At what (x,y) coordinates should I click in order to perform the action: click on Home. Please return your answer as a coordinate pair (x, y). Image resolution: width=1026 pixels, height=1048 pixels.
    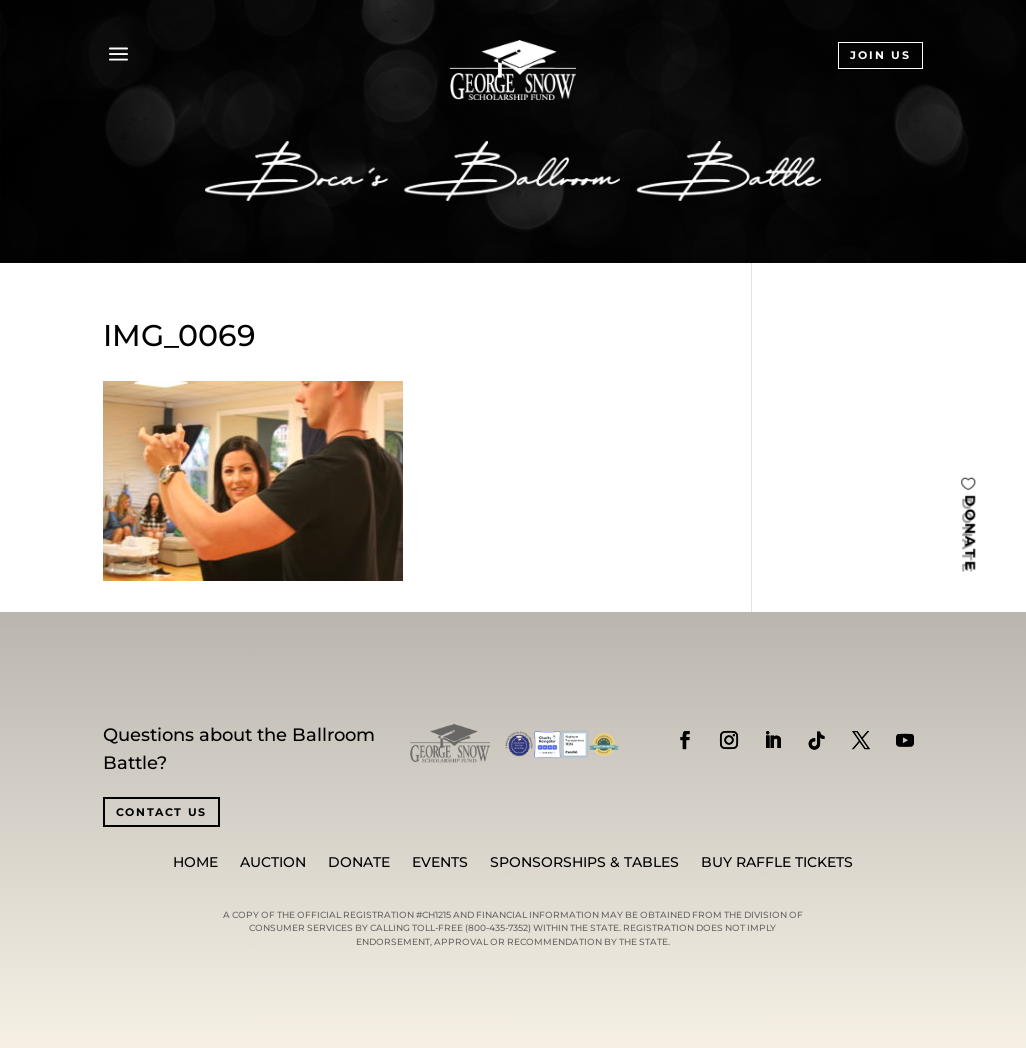
    Looking at the image, I should click on (195, 863).